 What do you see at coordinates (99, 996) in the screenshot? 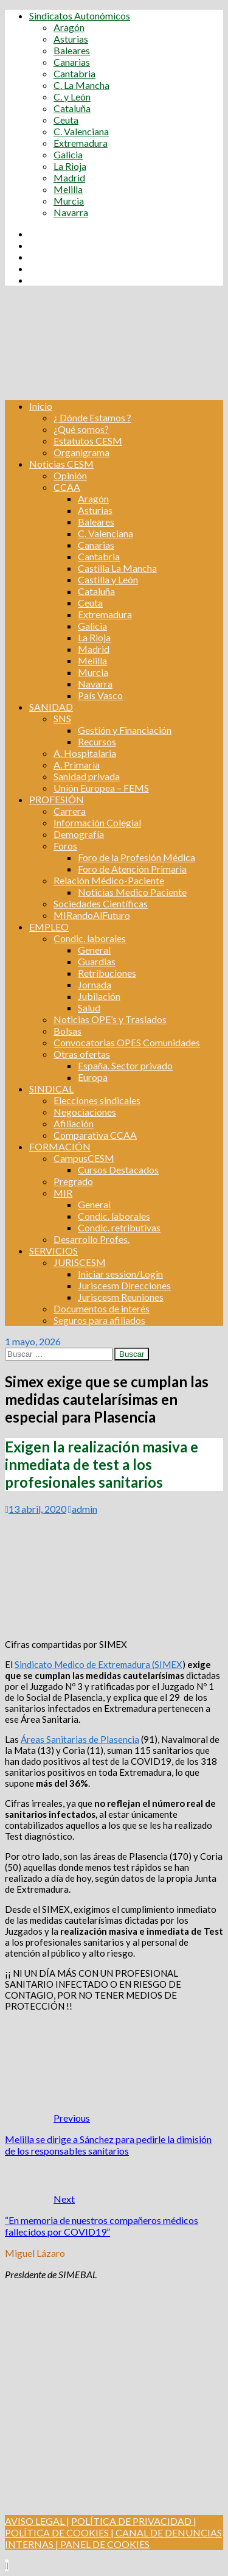
I see `Jubilación` at bounding box center [99, 996].